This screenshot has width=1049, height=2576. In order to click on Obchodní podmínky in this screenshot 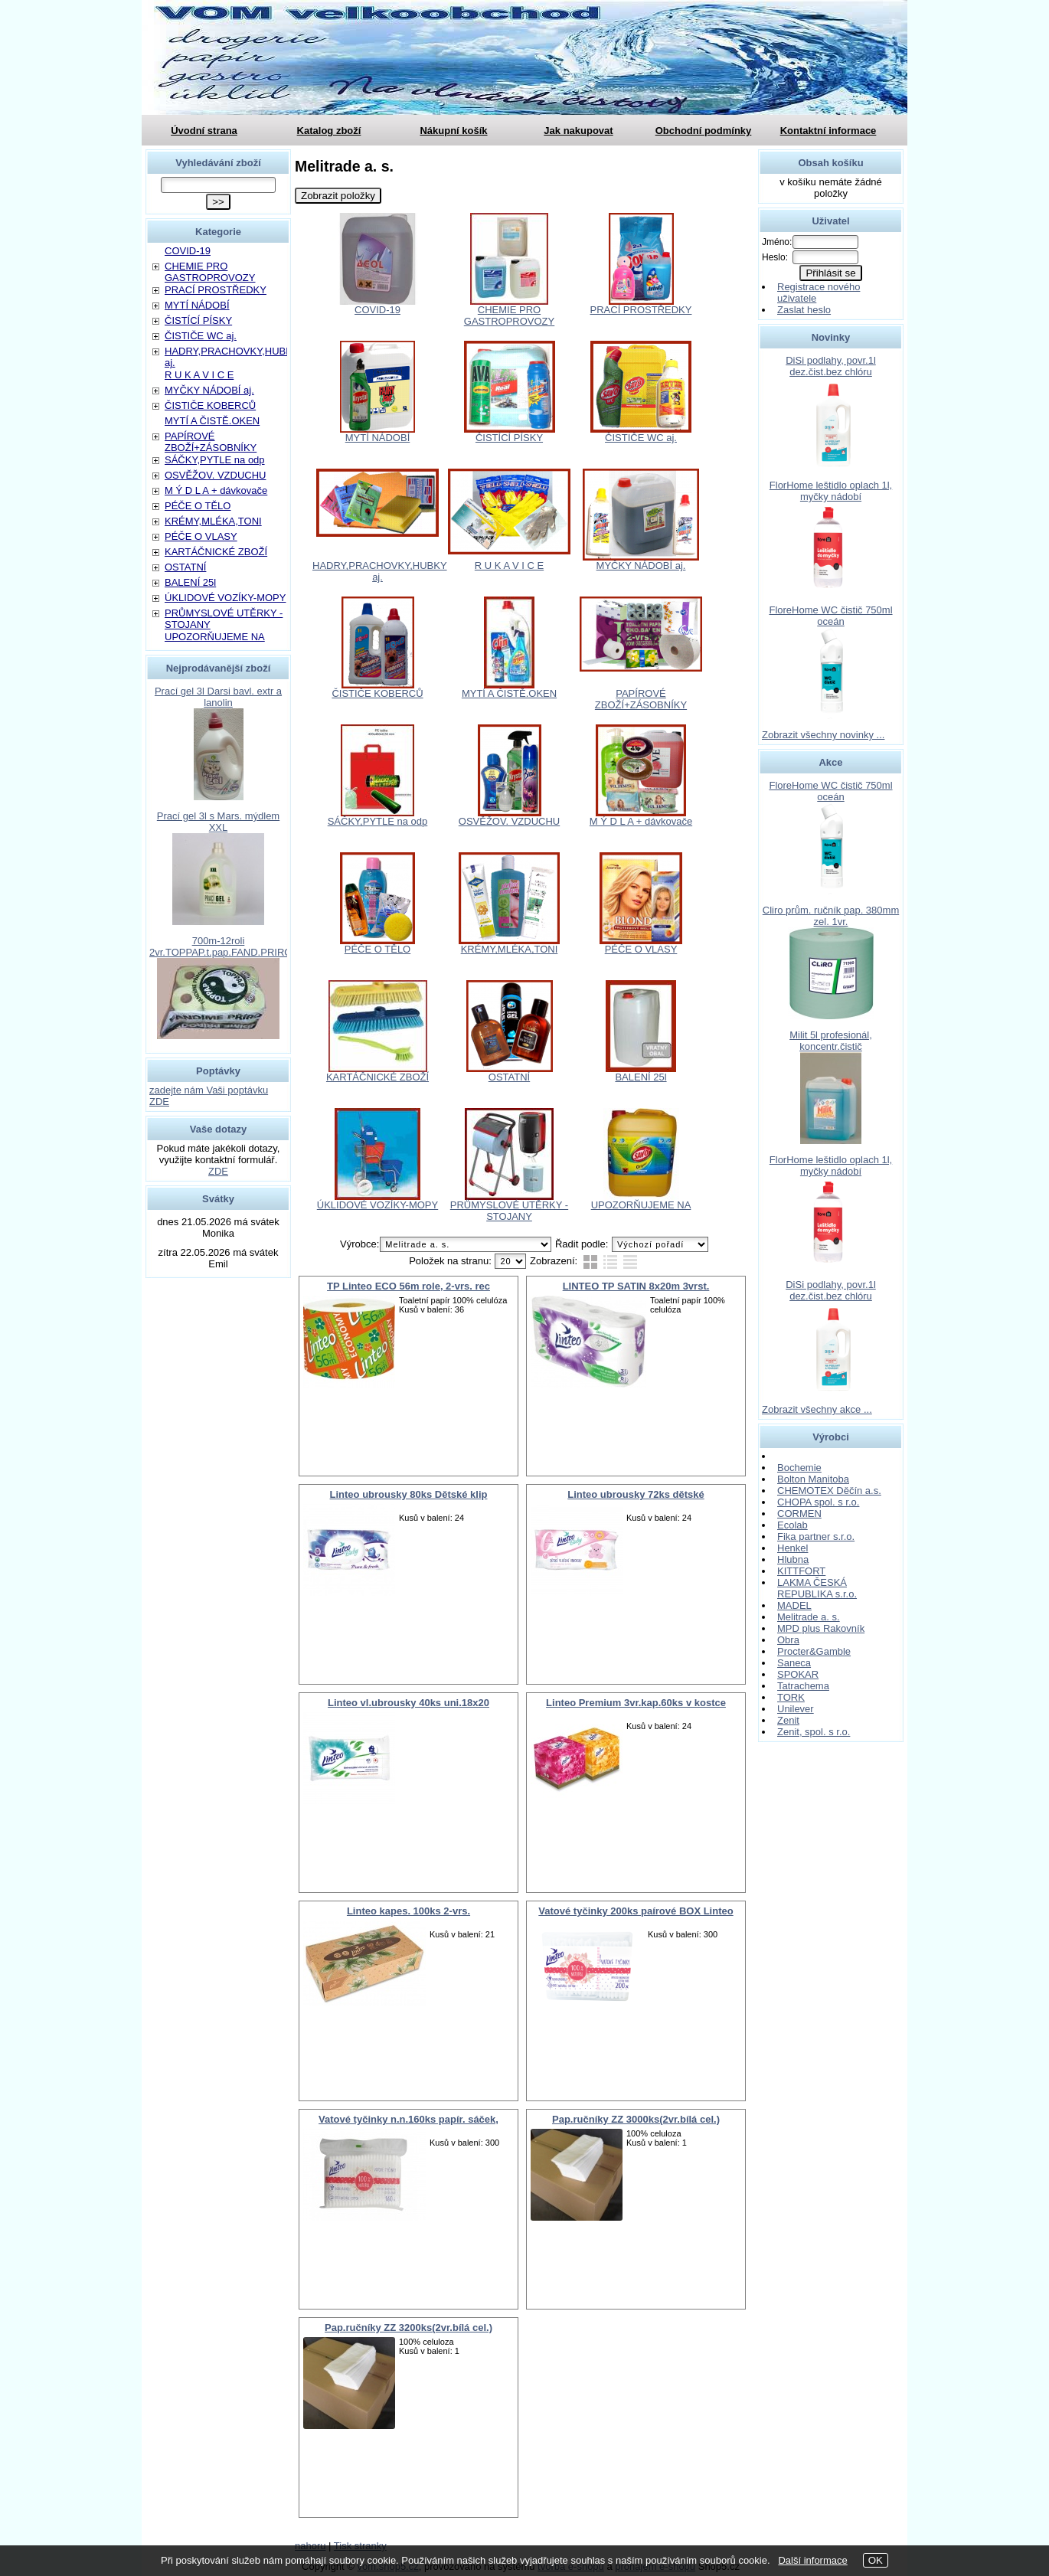, I will do `click(703, 130)`.